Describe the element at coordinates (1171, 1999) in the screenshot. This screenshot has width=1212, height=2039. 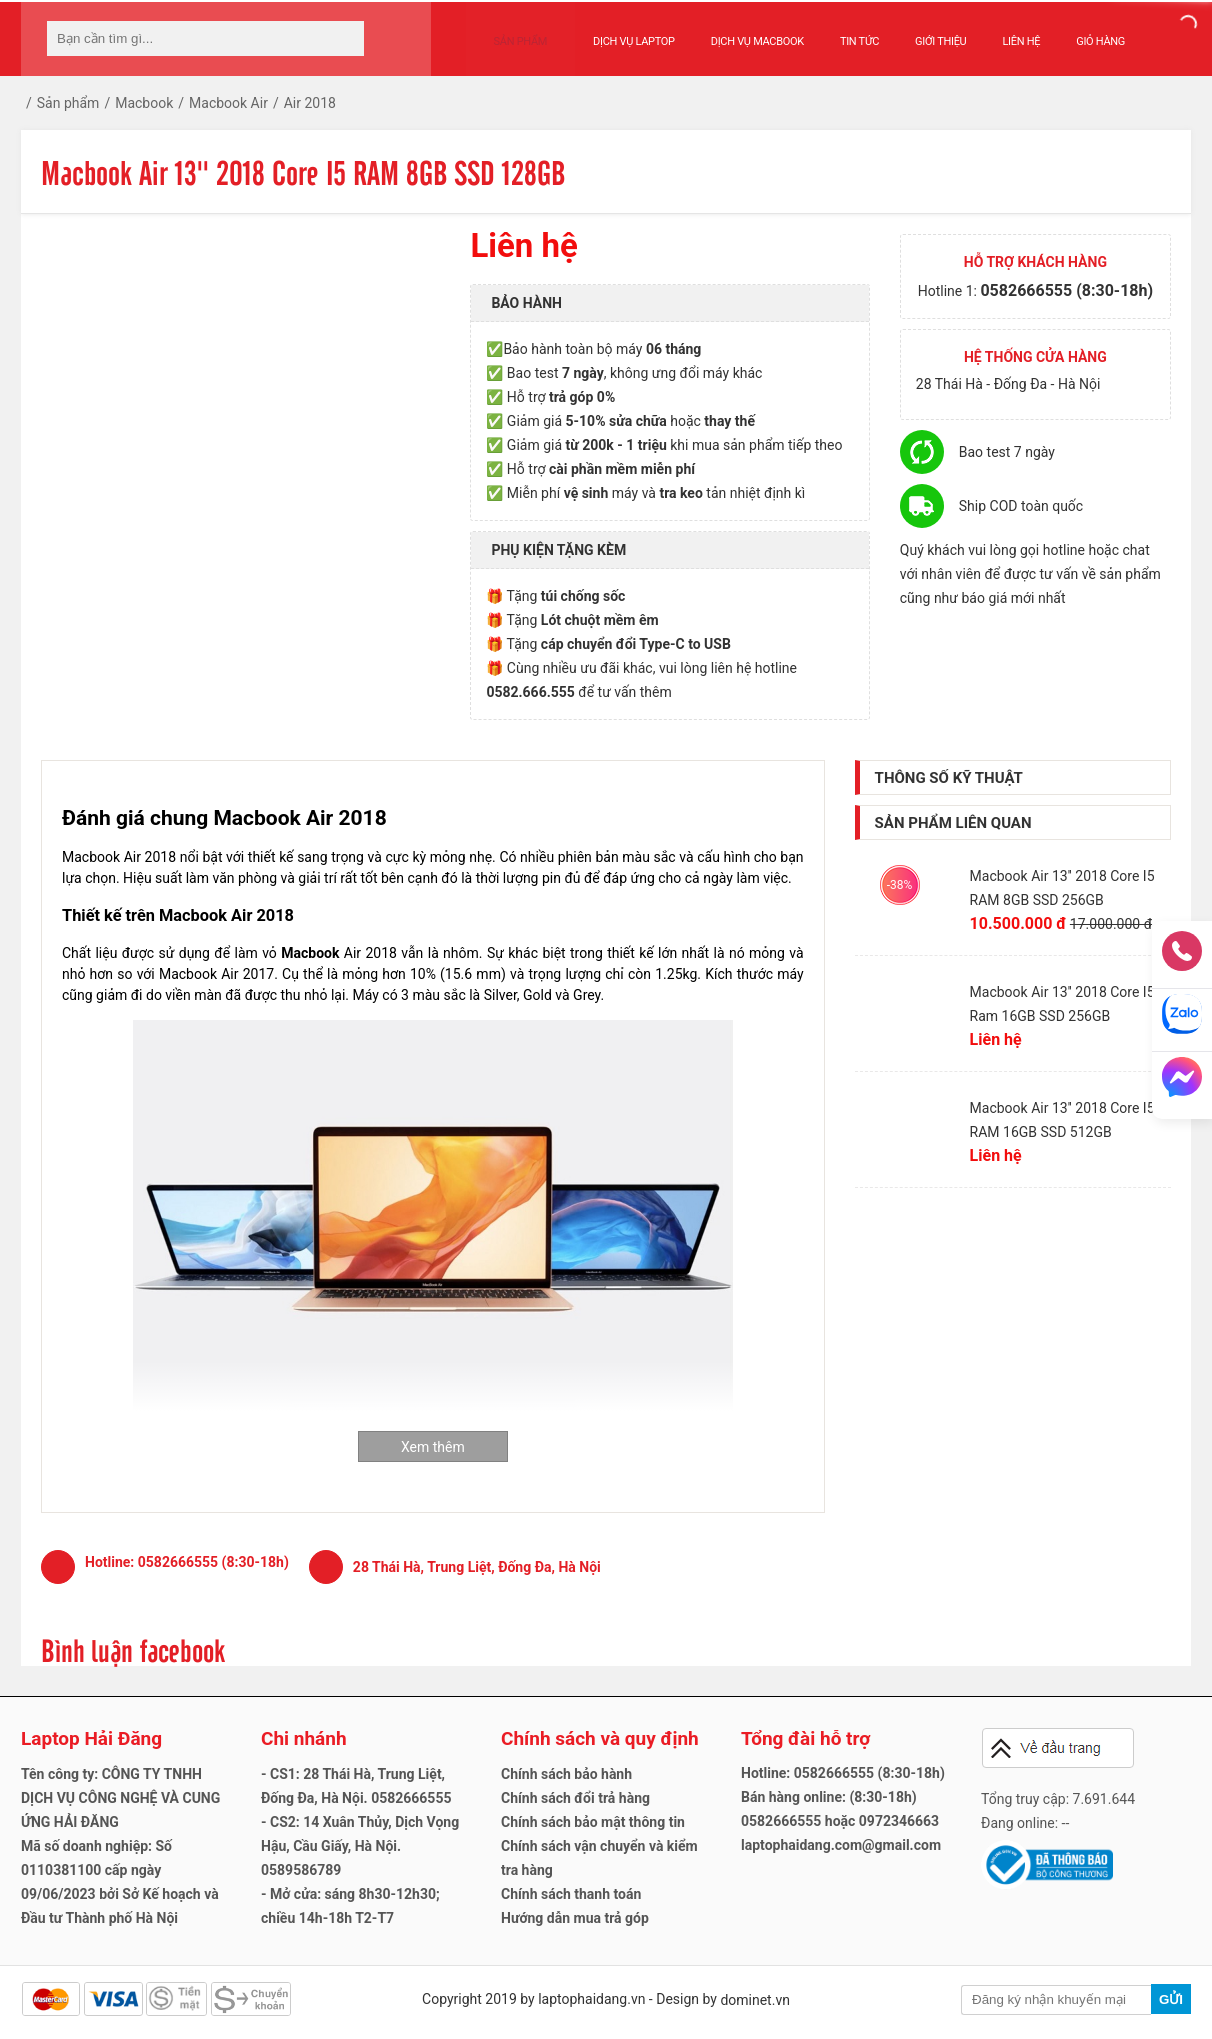
I see `Gửi` at that location.